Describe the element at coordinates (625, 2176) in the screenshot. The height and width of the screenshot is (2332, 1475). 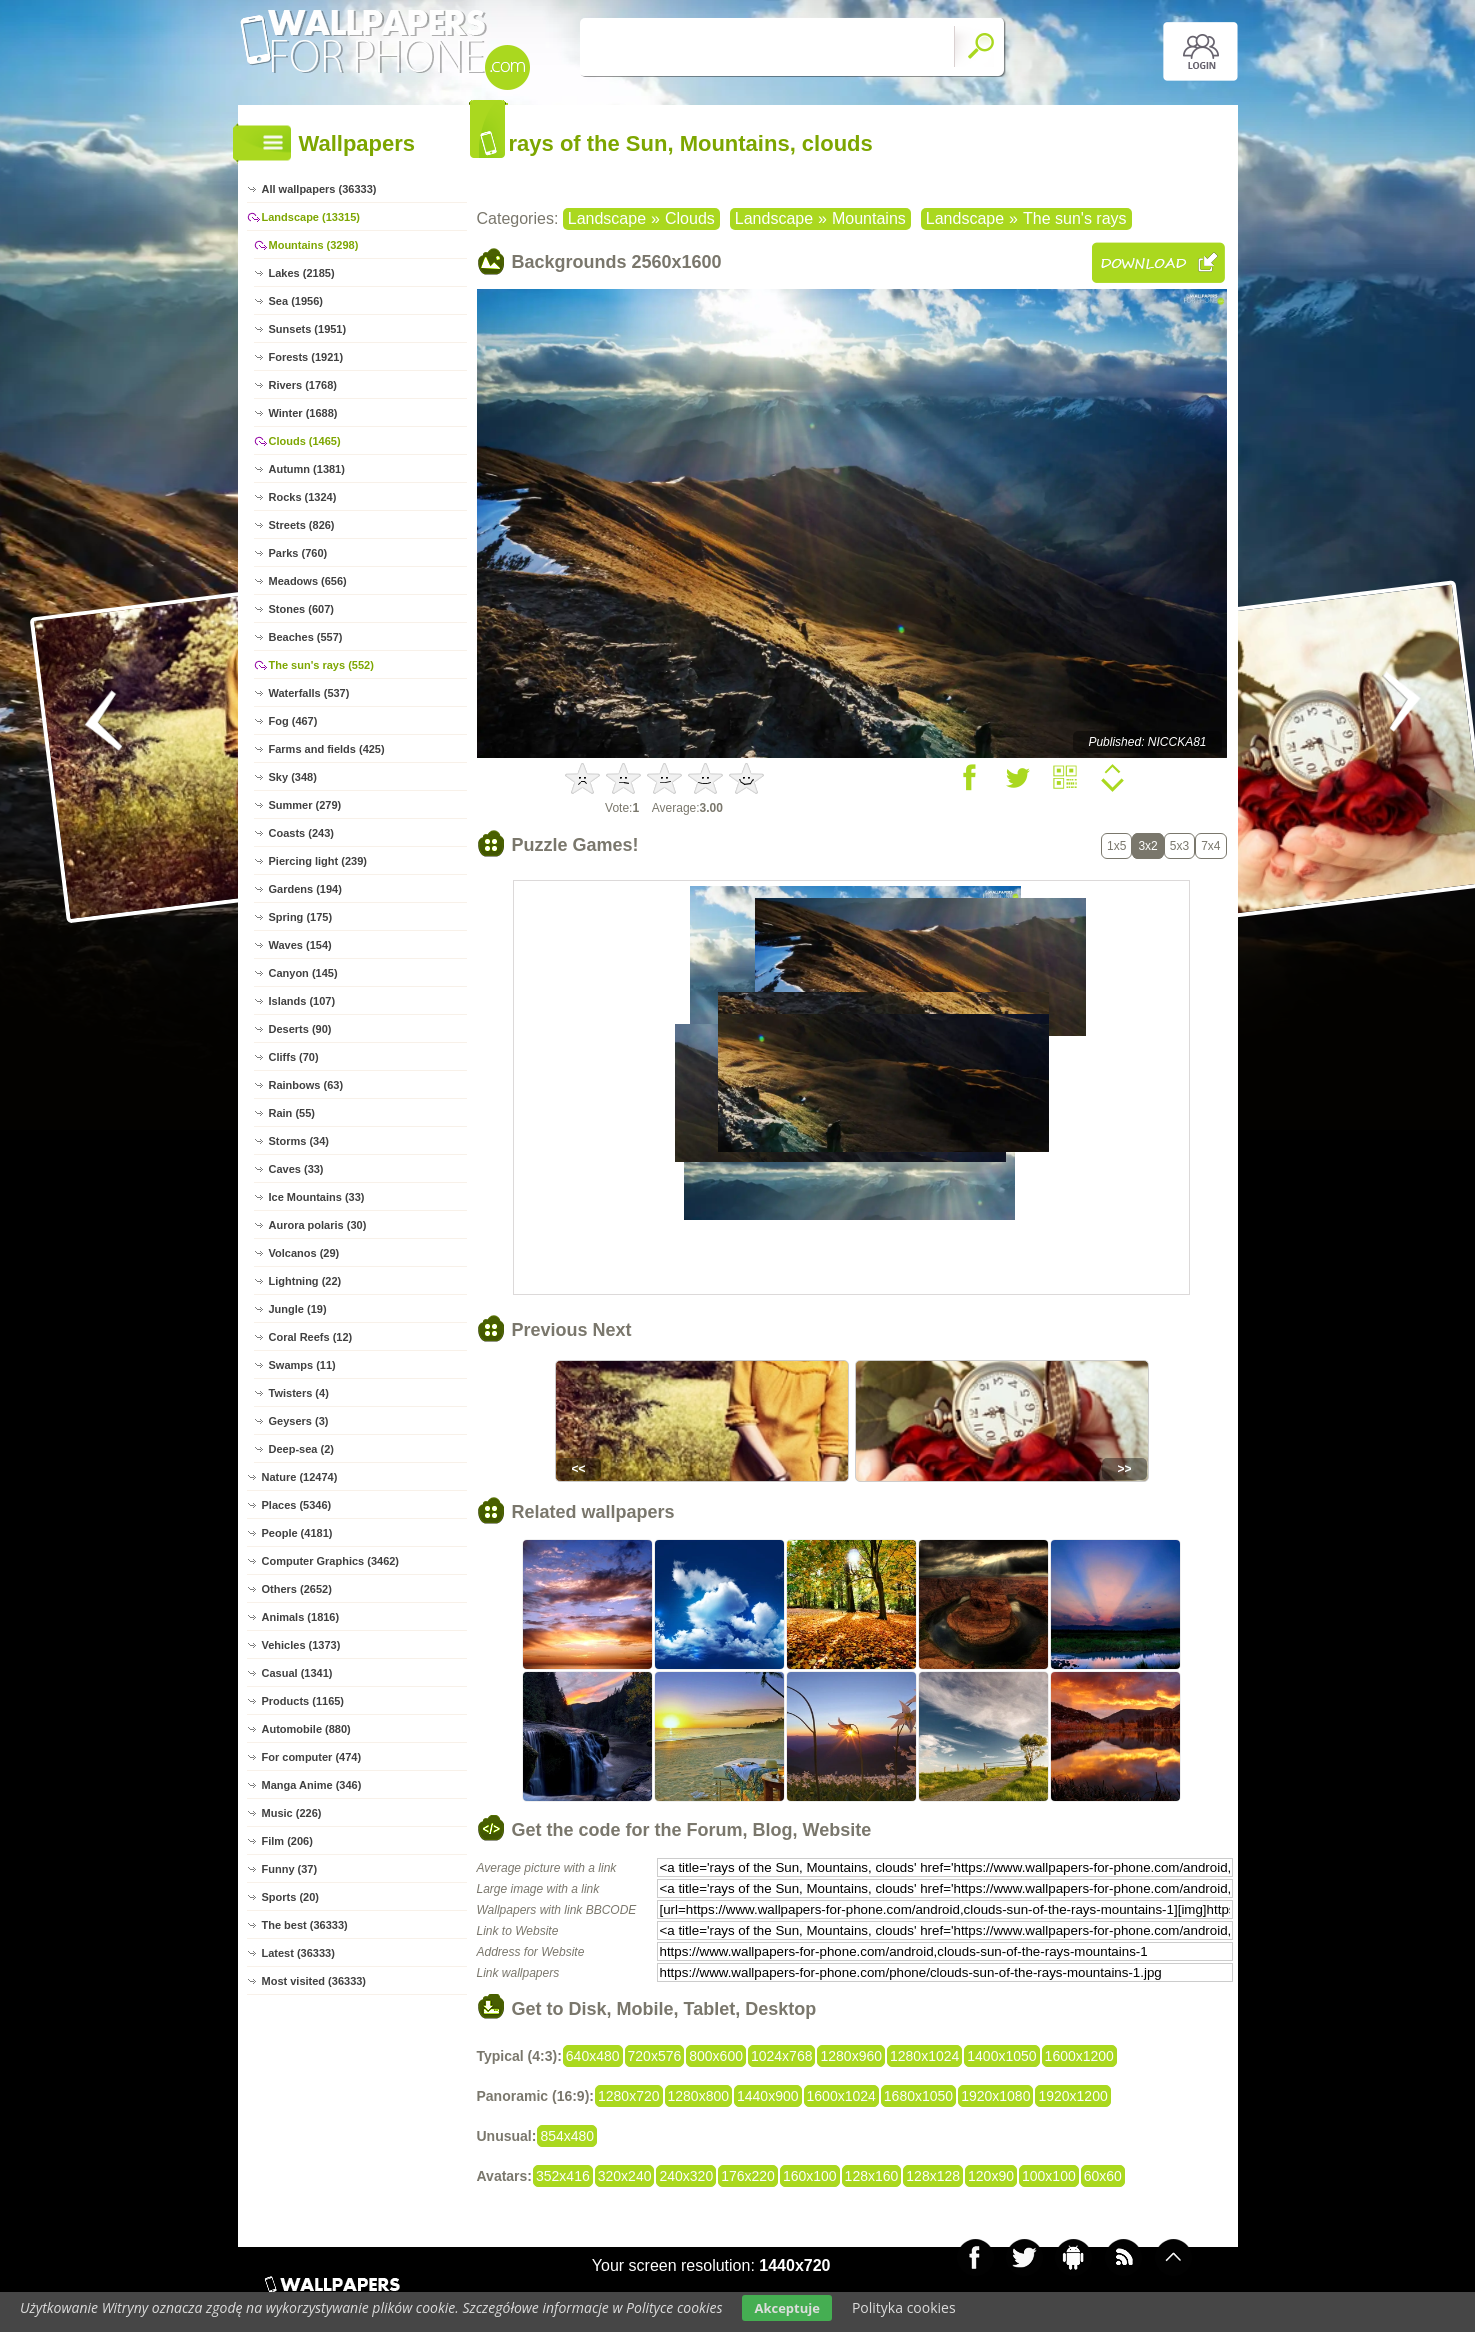
I see `320x240` at that location.